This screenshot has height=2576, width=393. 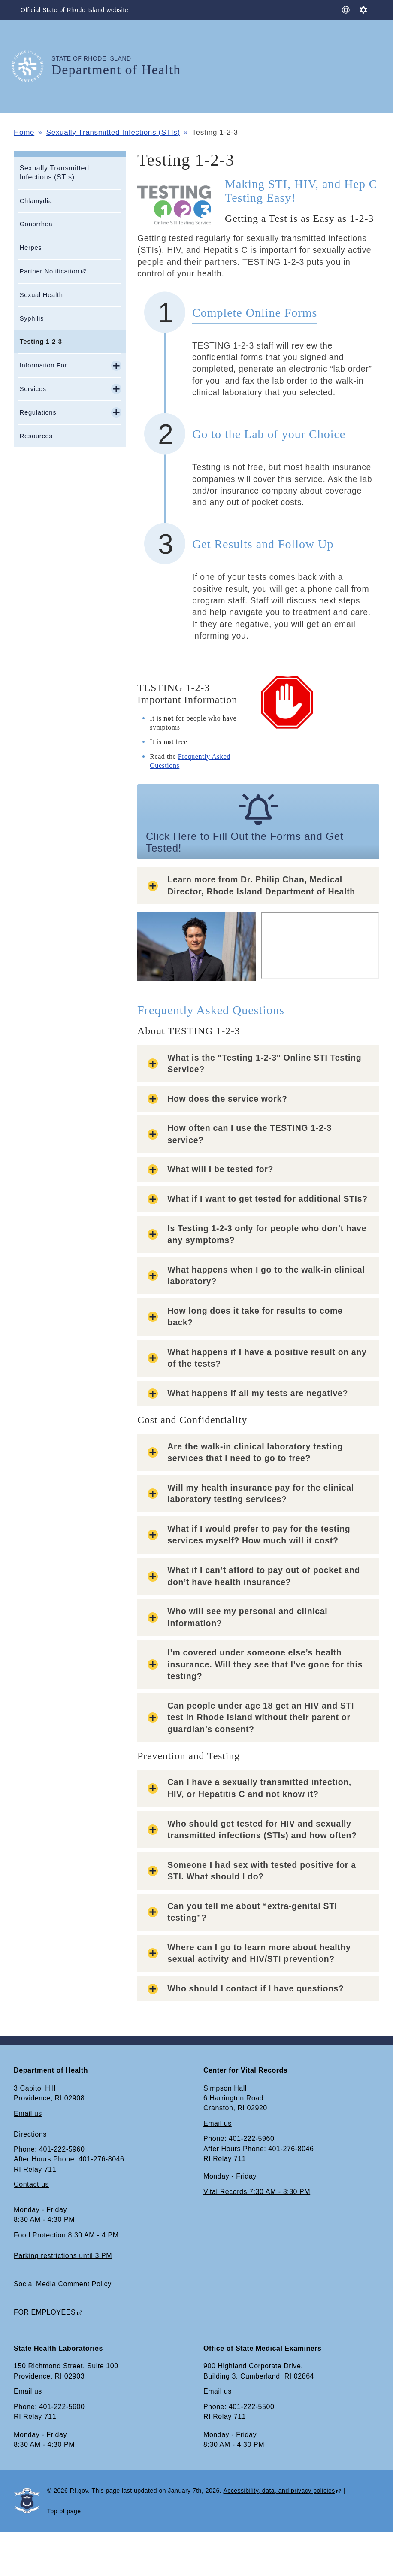 What do you see at coordinates (279, 2490) in the screenshot?
I see `Accessibility, data, and privacy policies` at bounding box center [279, 2490].